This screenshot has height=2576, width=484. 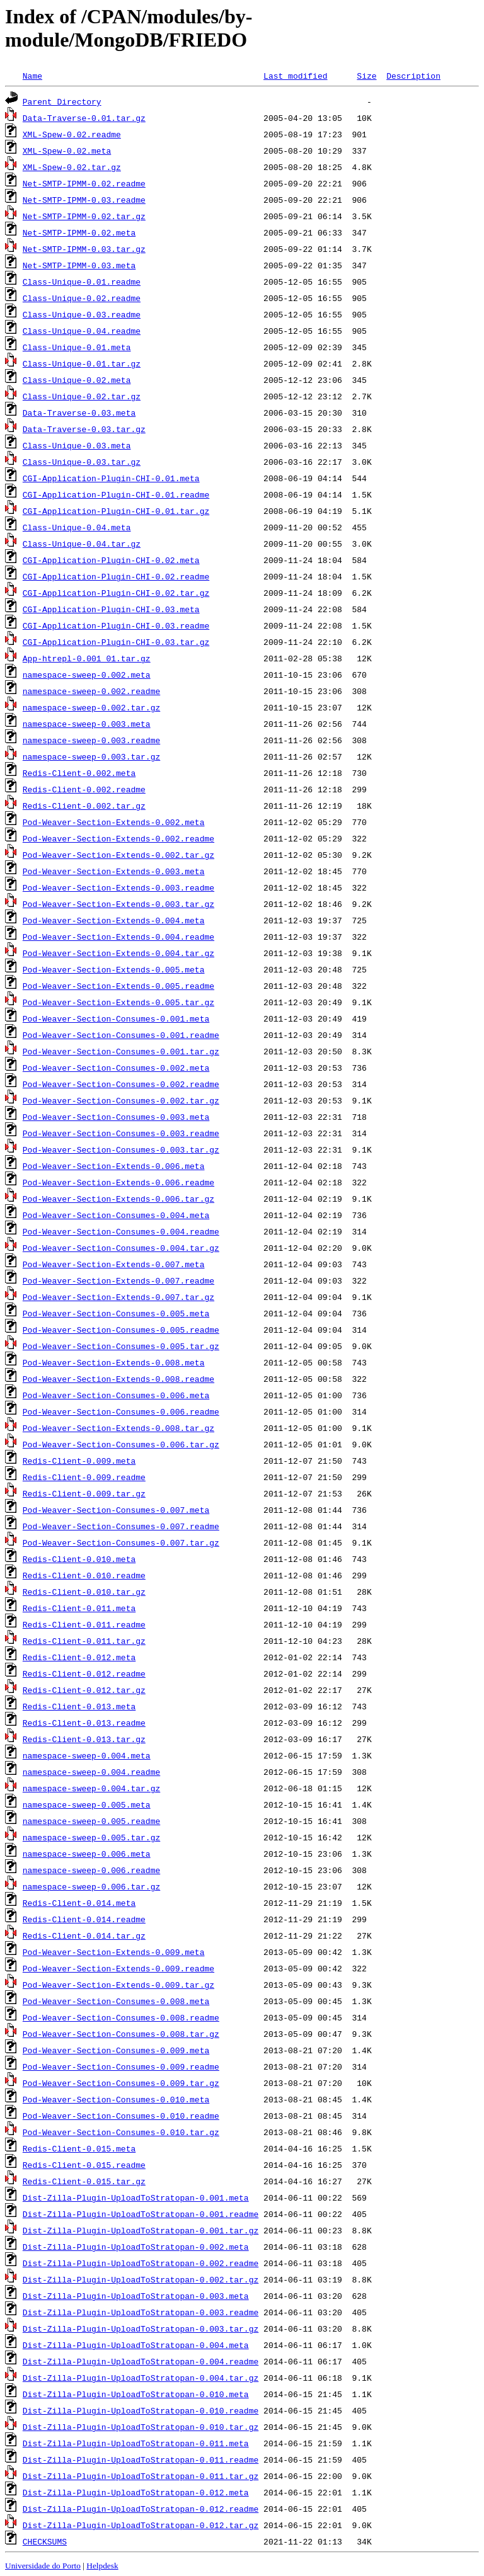 I want to click on namespace-sweep-0.003.readme, so click(x=91, y=740).